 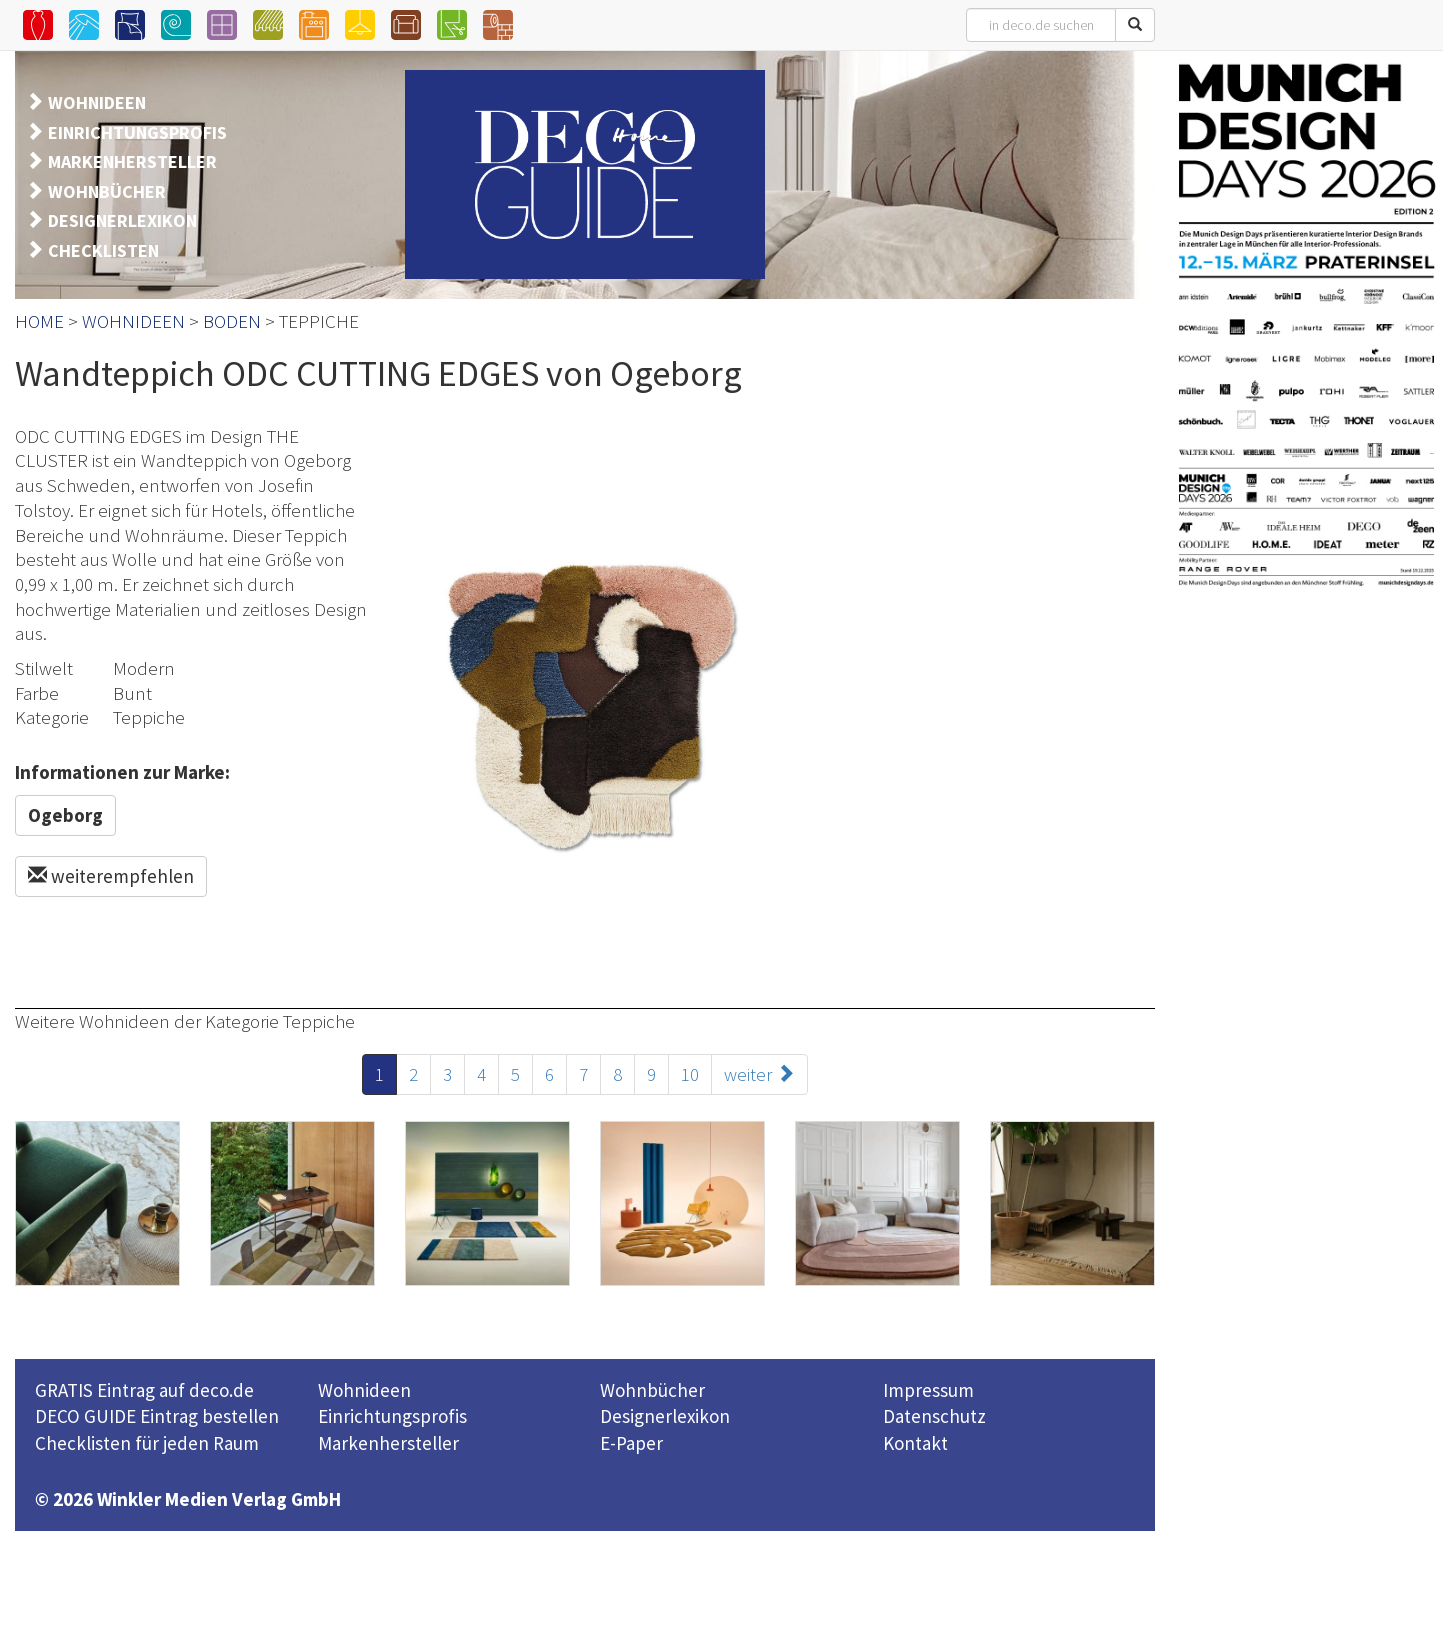 I want to click on 10, so click(x=690, y=1074).